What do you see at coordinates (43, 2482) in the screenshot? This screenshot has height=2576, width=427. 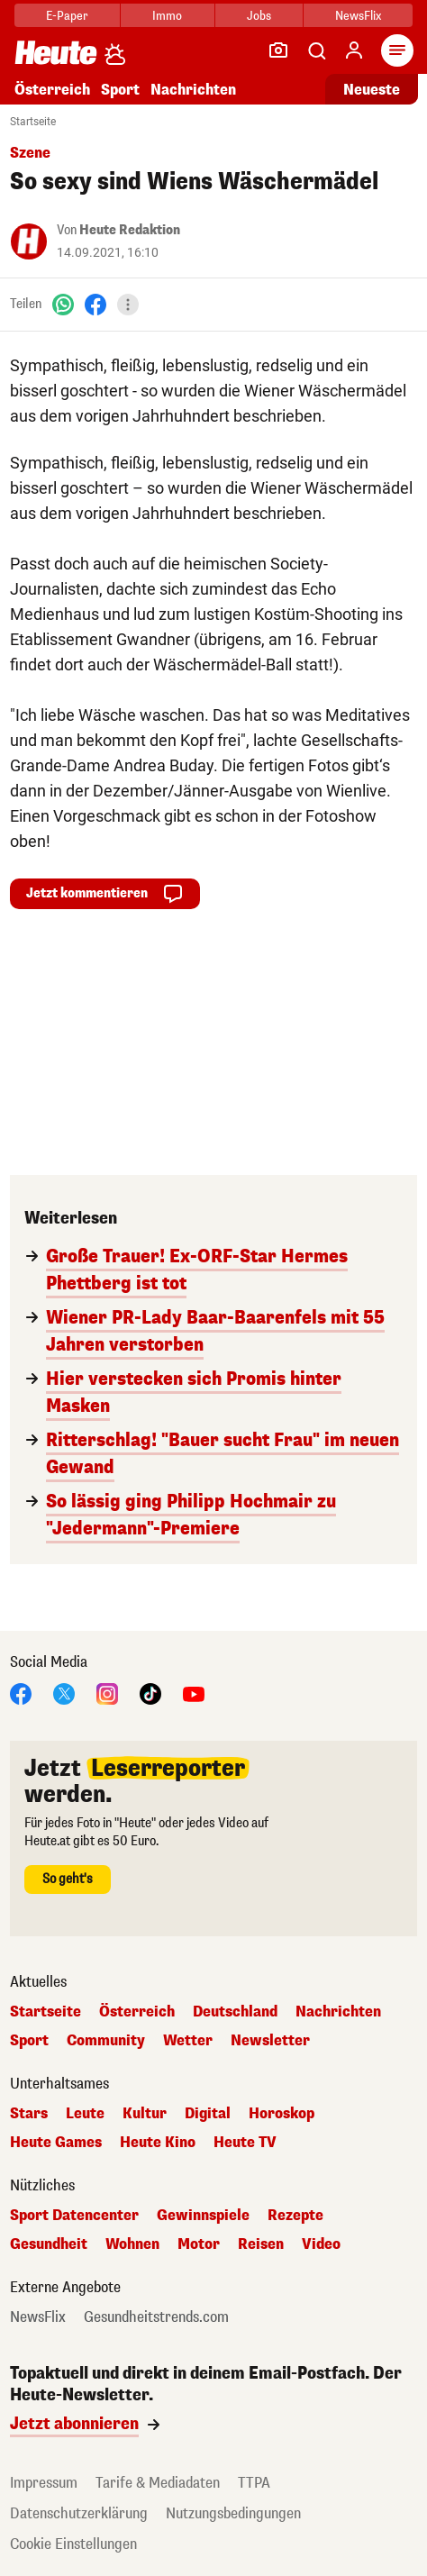 I see `Impressum` at bounding box center [43, 2482].